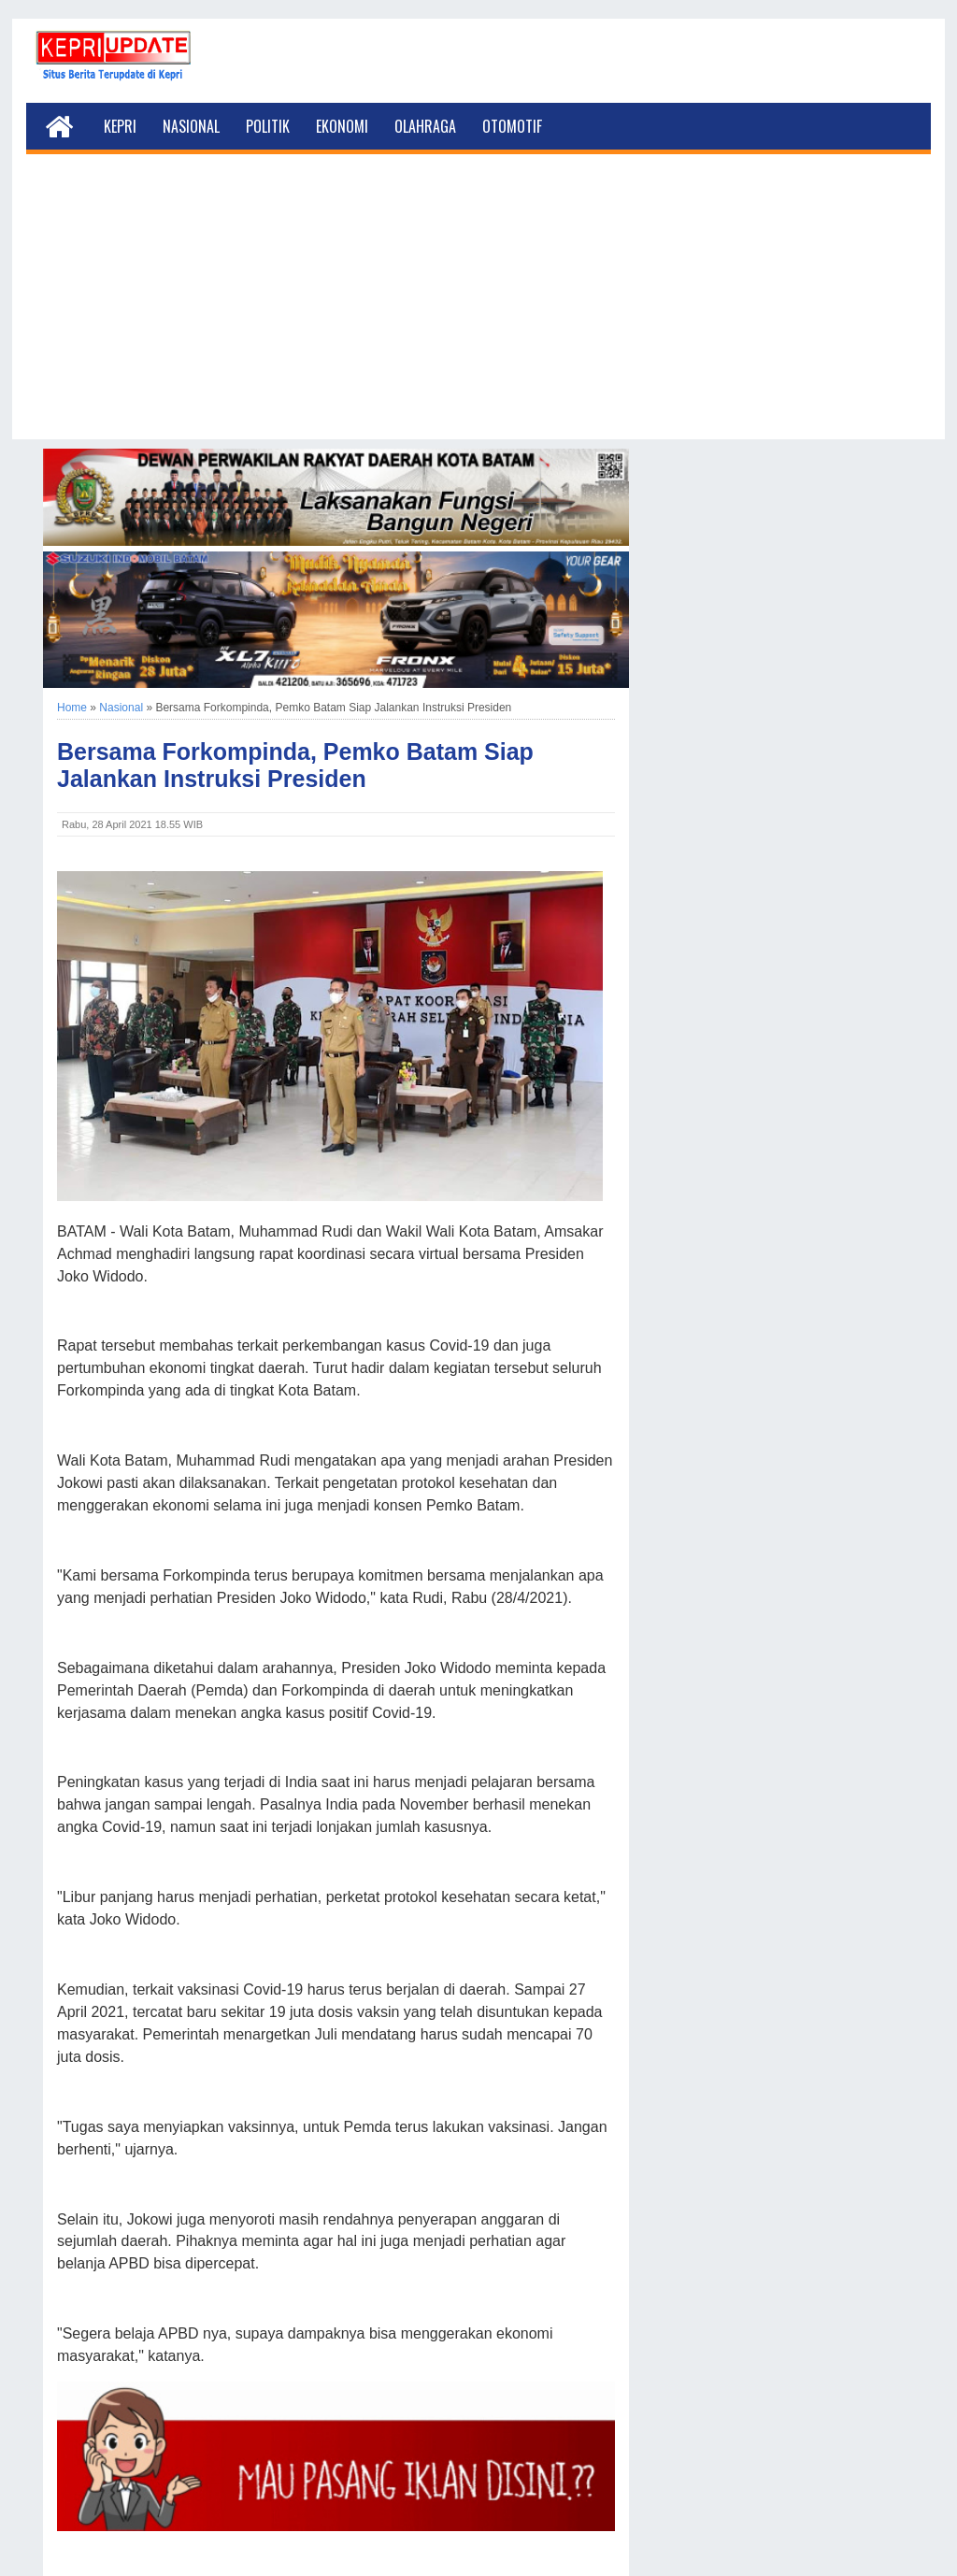 The image size is (957, 2576). I want to click on [Advertisement], so click(478, 308).